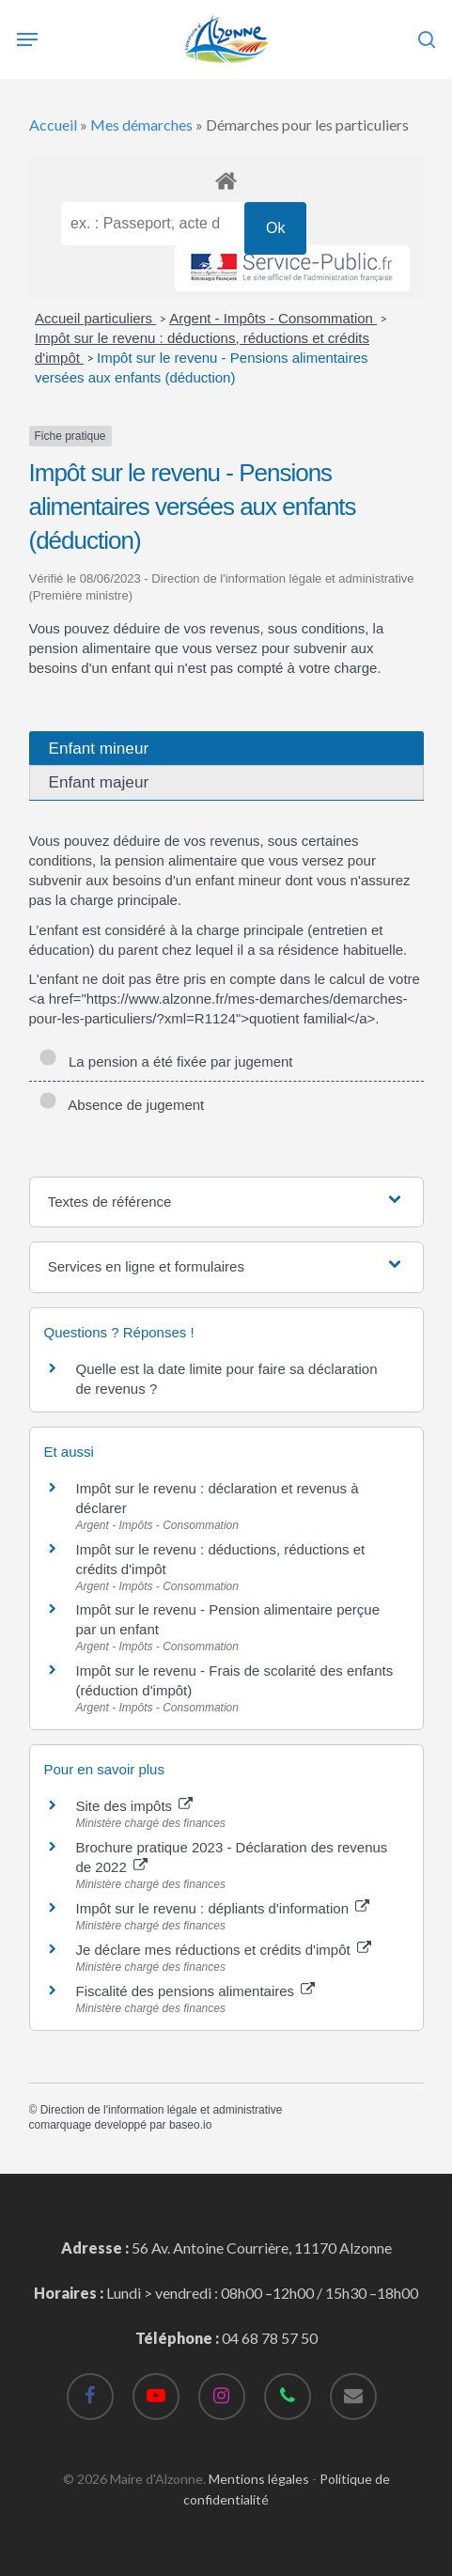  Describe the element at coordinates (196, 1991) in the screenshot. I see `Fiscalité des pensions alimentaires` at that location.